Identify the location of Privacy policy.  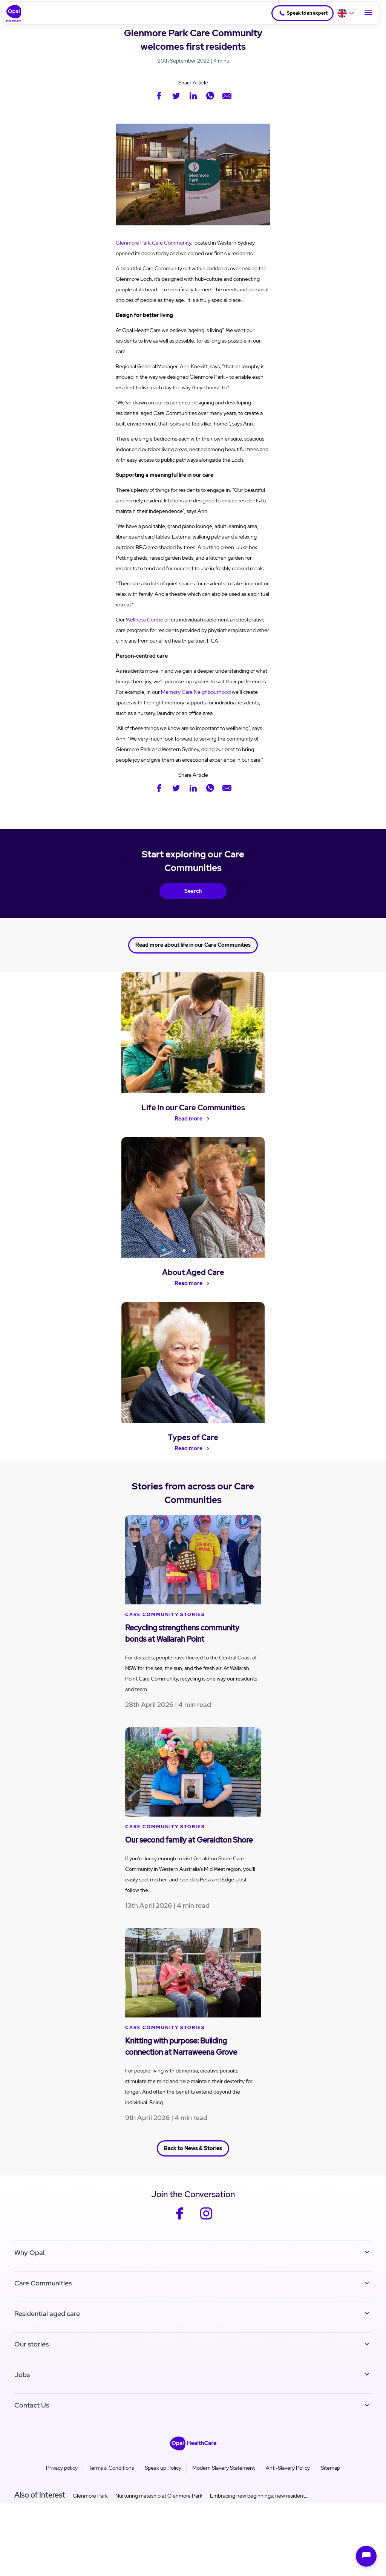
(62, 2470).